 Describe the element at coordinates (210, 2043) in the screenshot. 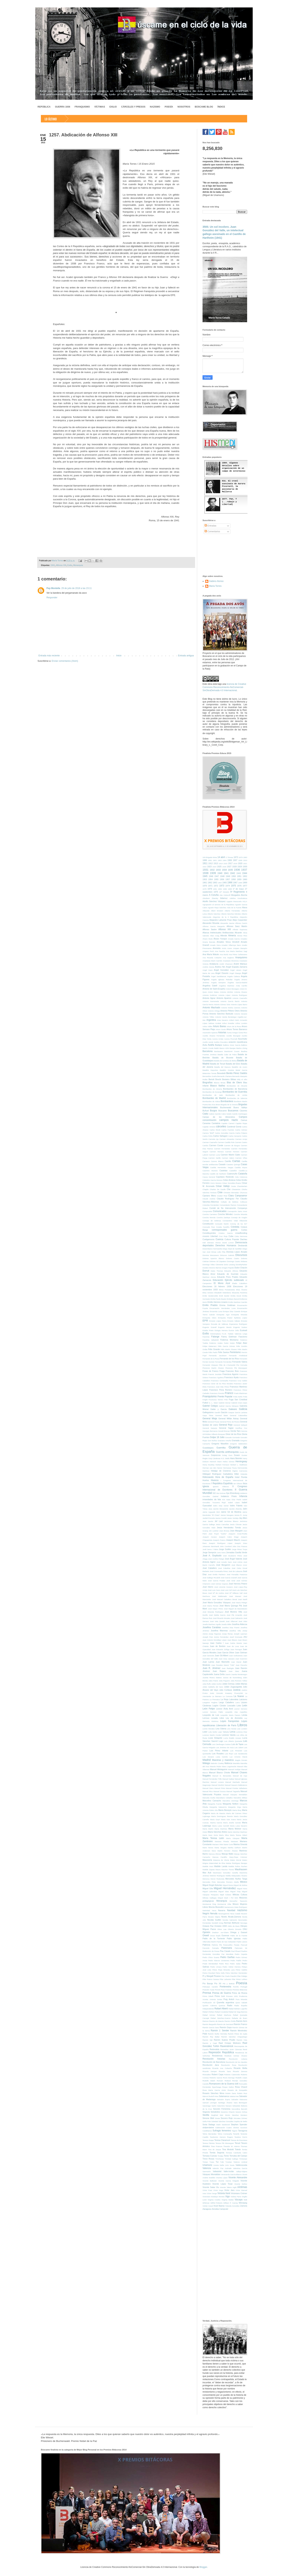

I see `Ramón y Cajal` at that location.